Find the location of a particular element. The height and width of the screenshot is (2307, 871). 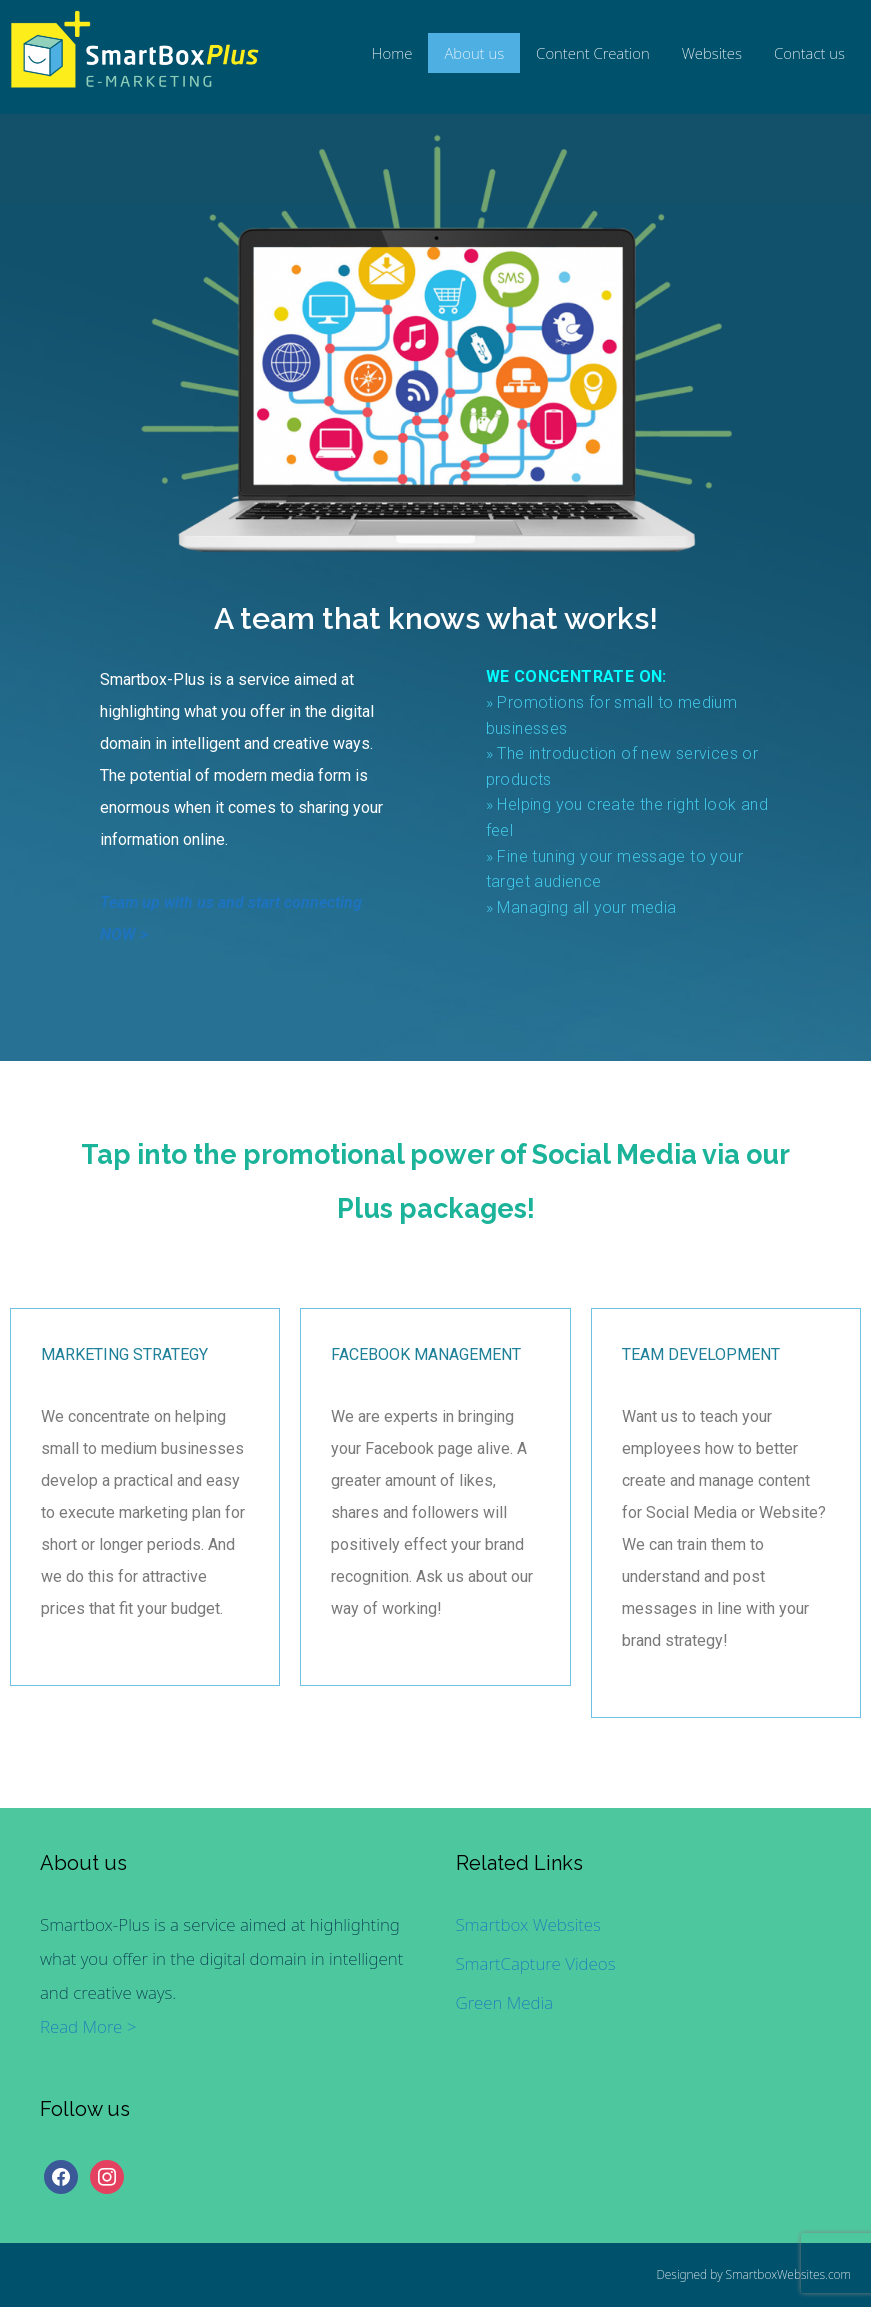

Smartbox Websites is located at coordinates (528, 1924).